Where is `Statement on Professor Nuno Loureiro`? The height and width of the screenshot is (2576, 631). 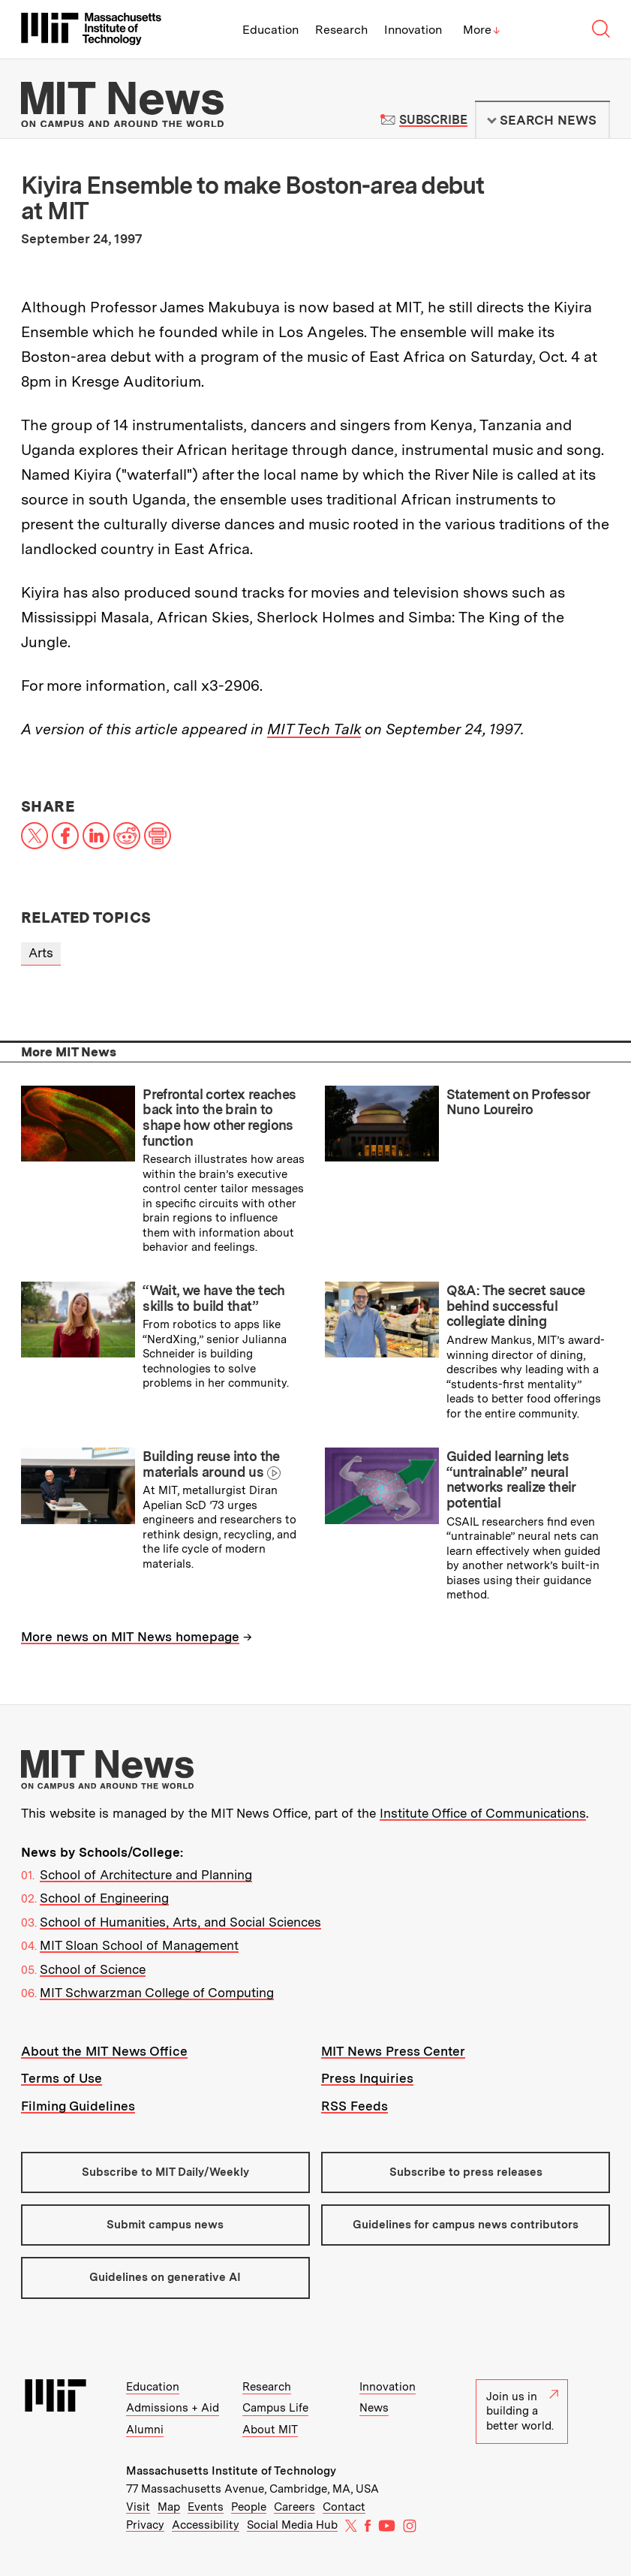
Statement on Professor Nuno Loureiro is located at coordinates (518, 1102).